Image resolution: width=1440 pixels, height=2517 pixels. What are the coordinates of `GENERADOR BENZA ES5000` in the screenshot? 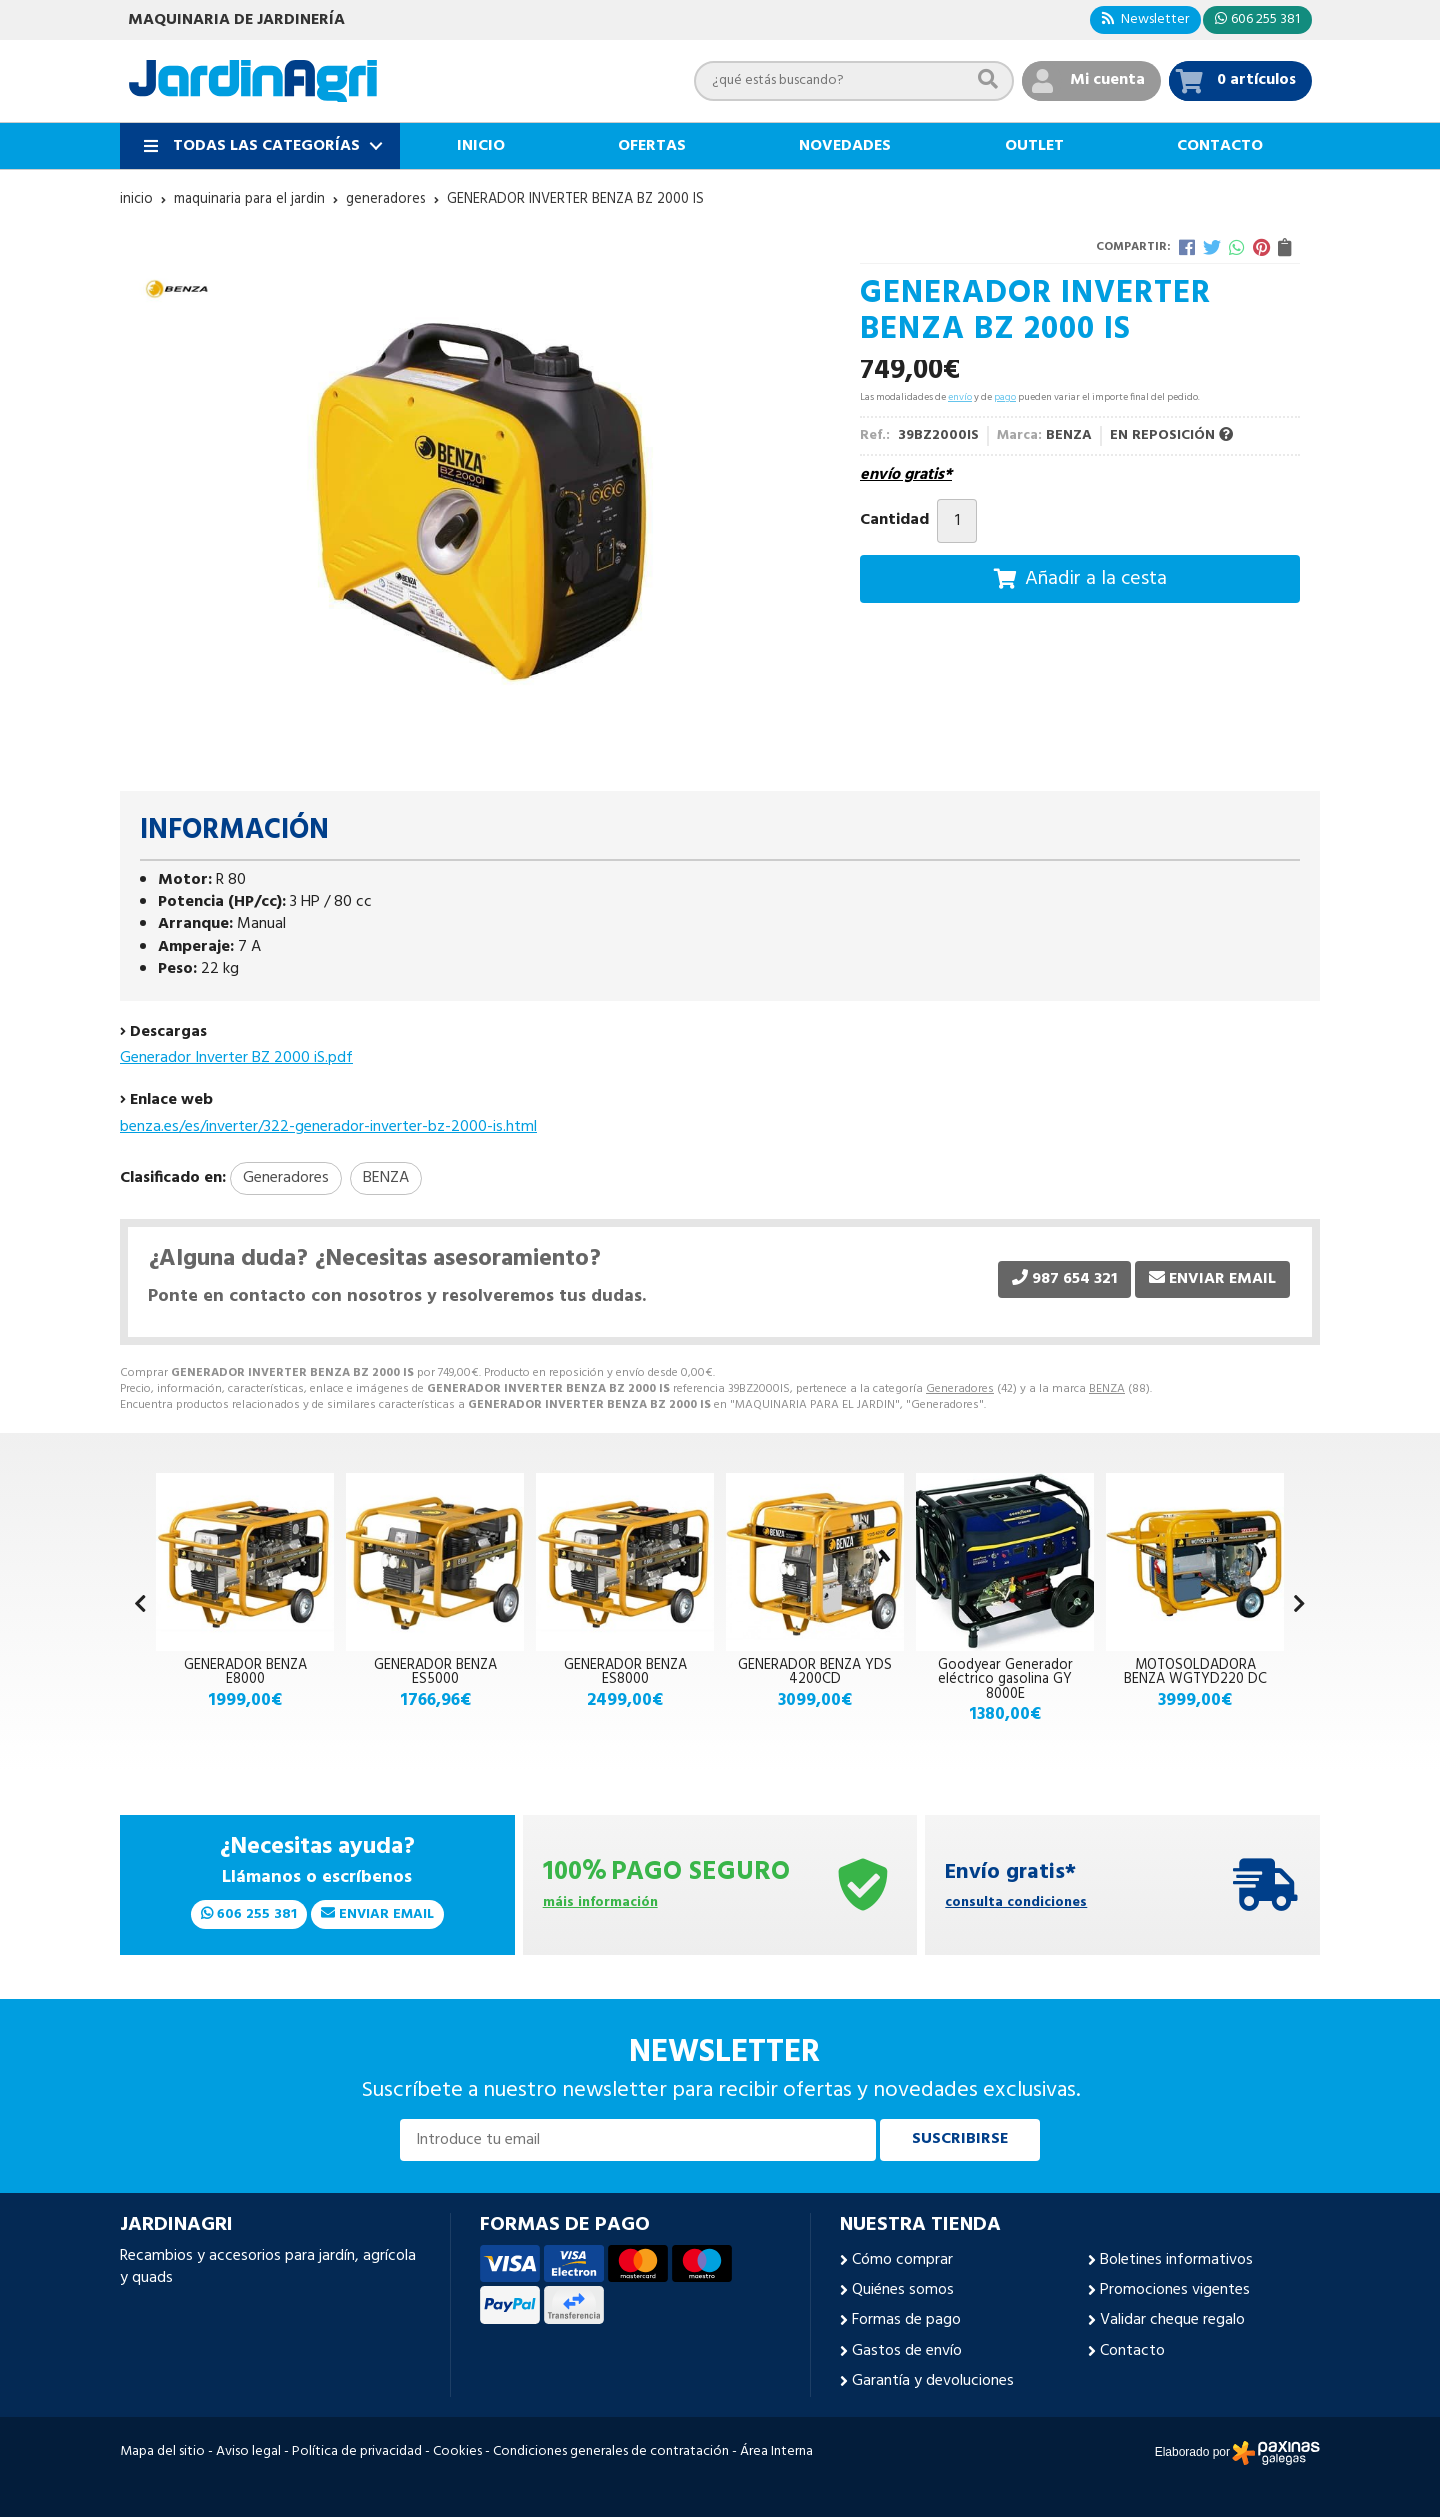 It's located at (435, 1672).